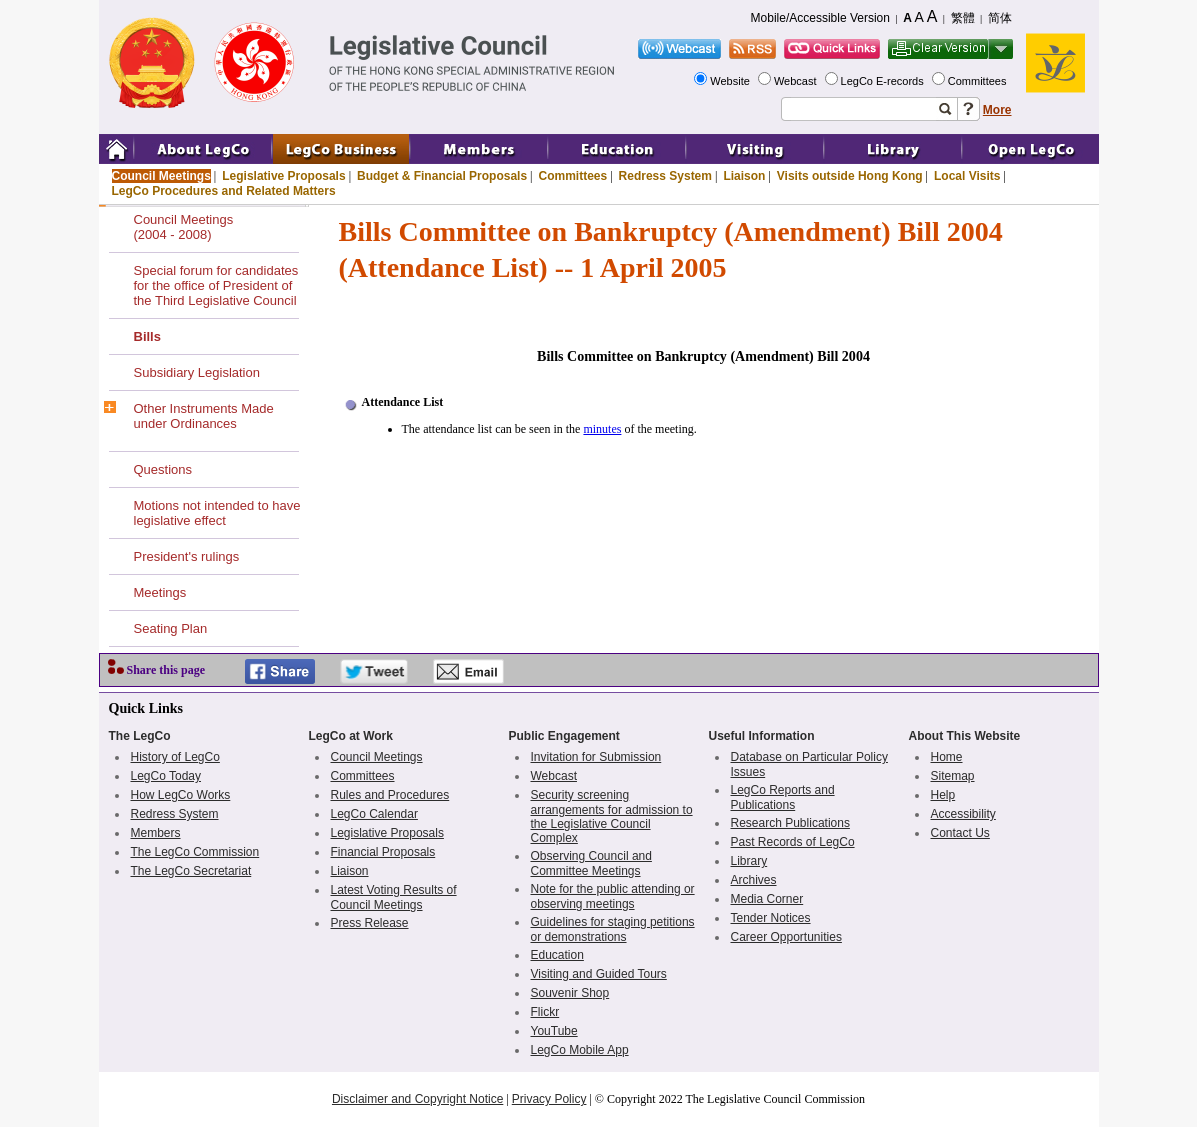  I want to click on Budget & Financial Proposals, so click(442, 176).